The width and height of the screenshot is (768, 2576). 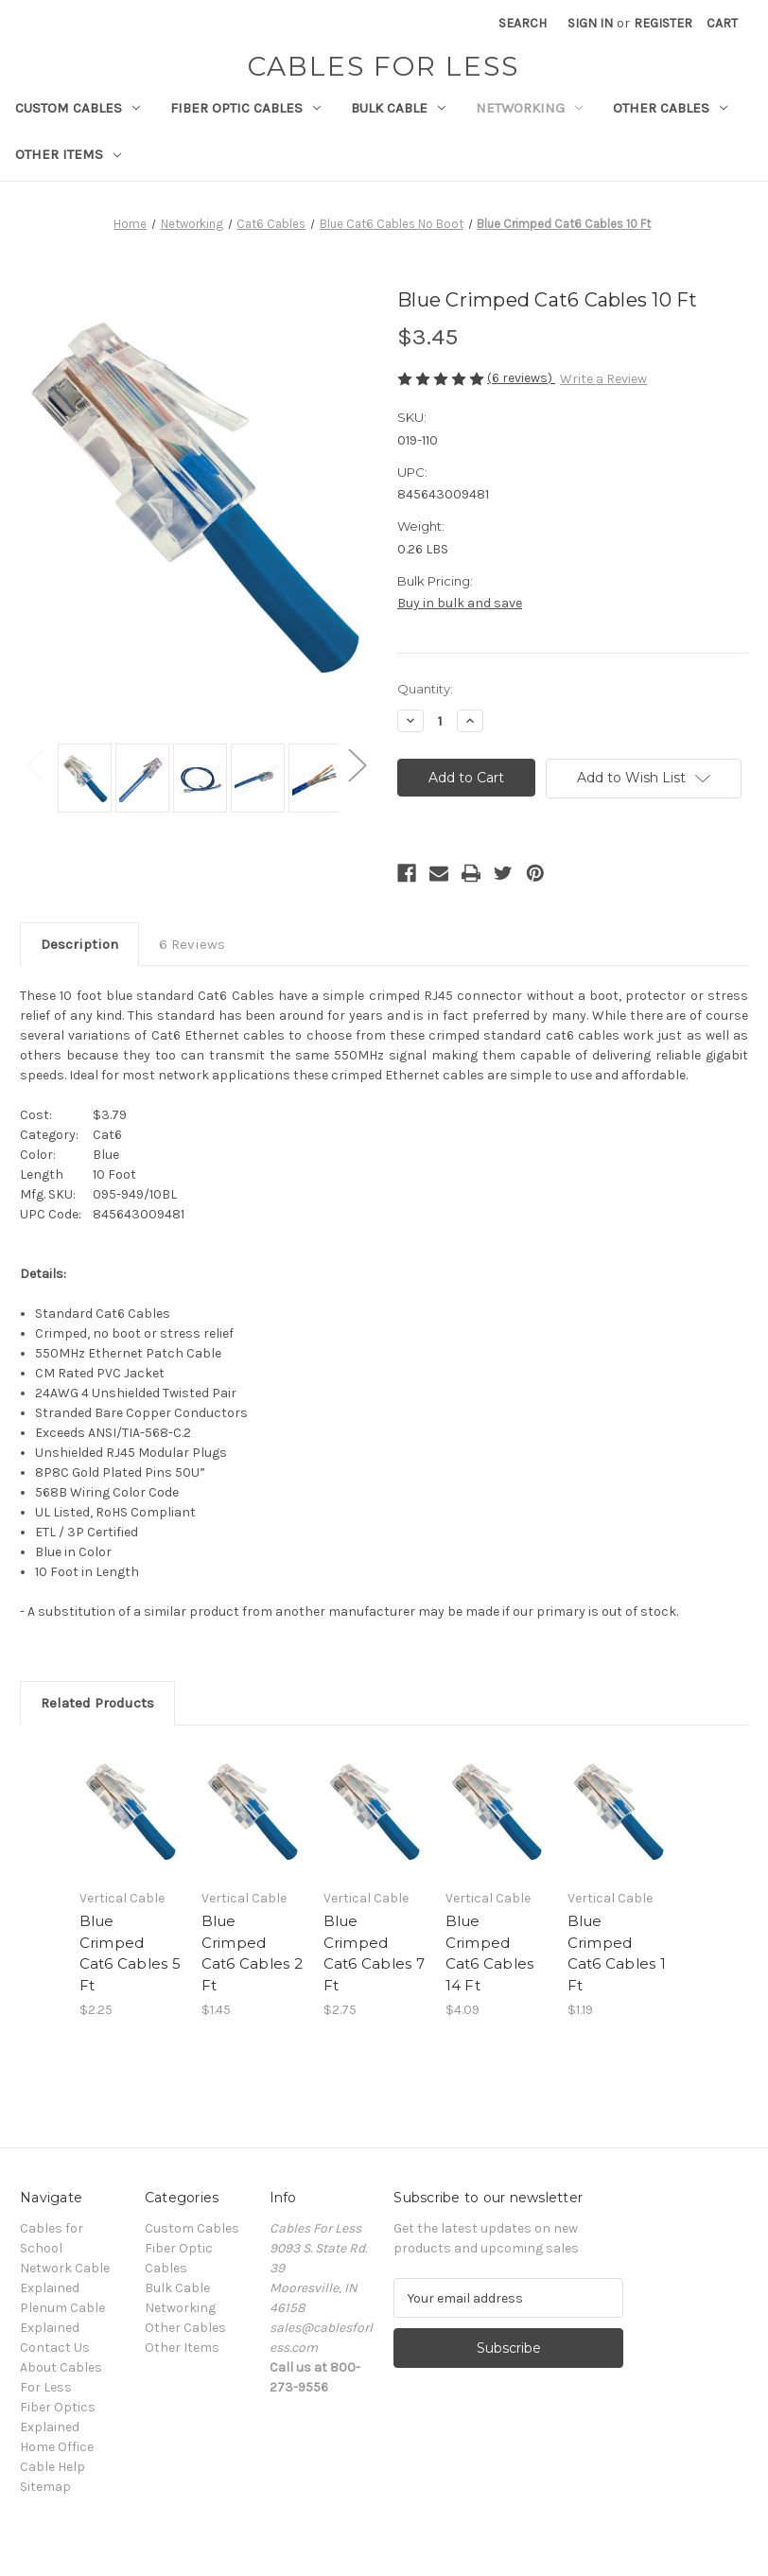 I want to click on (6 reviews), so click(x=521, y=378).